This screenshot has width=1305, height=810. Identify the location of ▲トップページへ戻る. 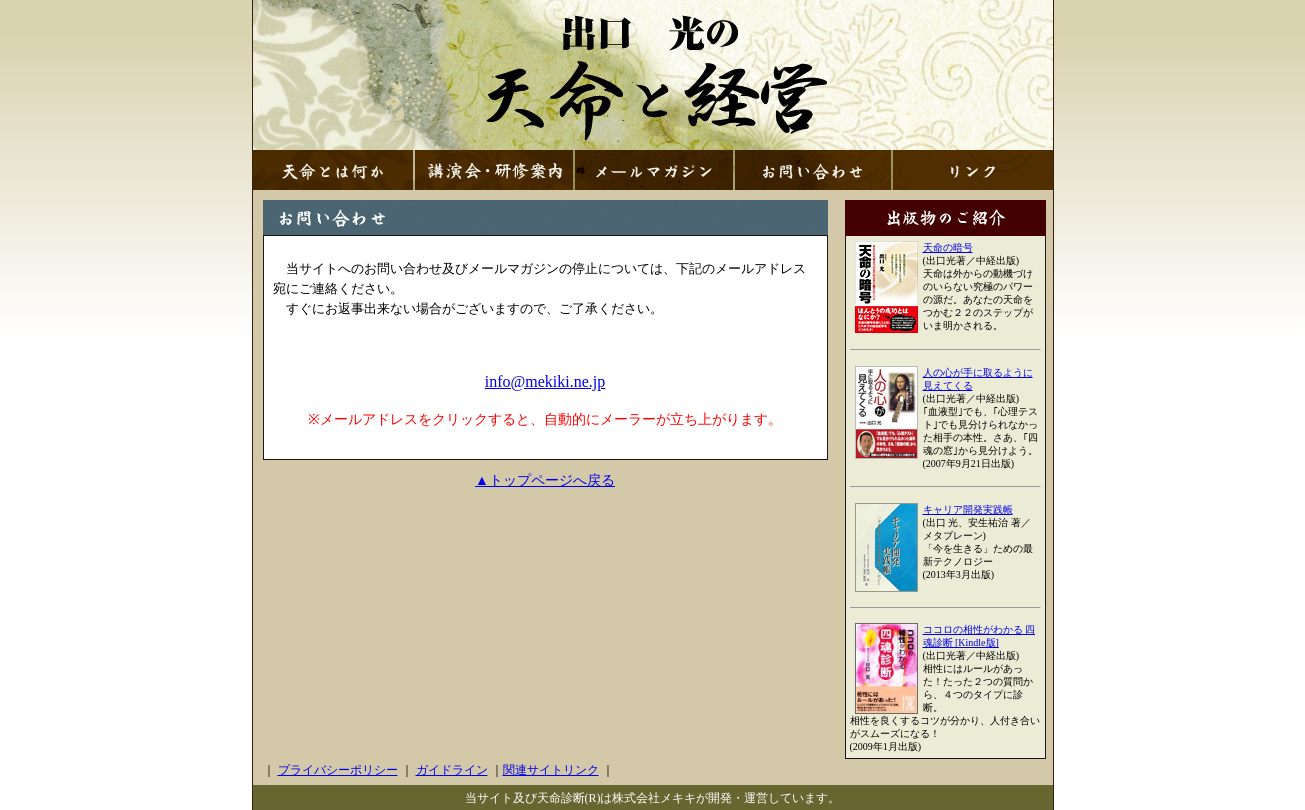
(545, 480).